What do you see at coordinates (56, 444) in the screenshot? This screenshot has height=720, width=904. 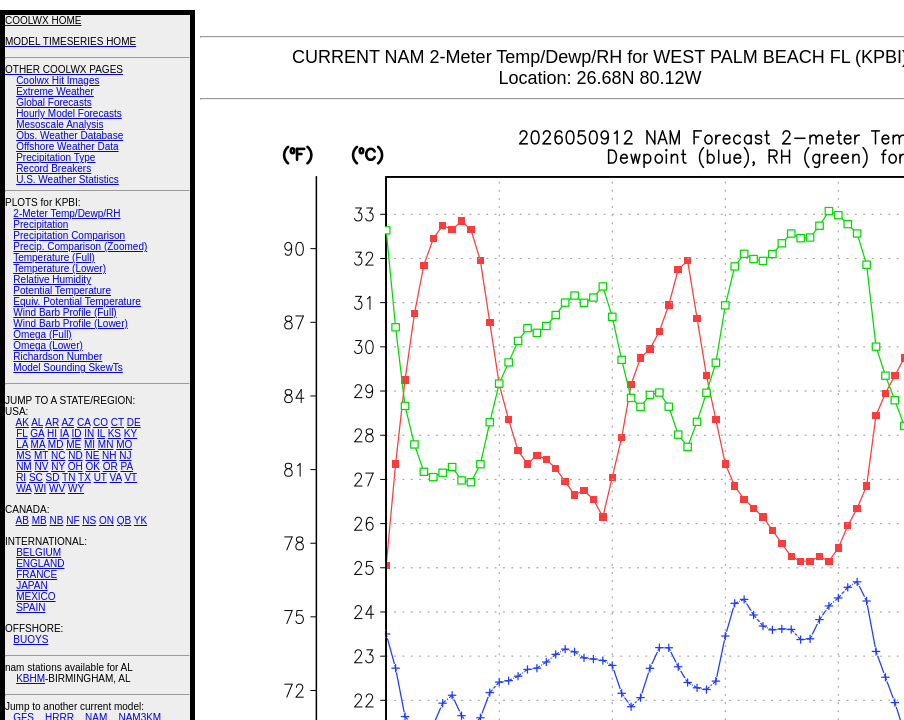 I see `MD` at bounding box center [56, 444].